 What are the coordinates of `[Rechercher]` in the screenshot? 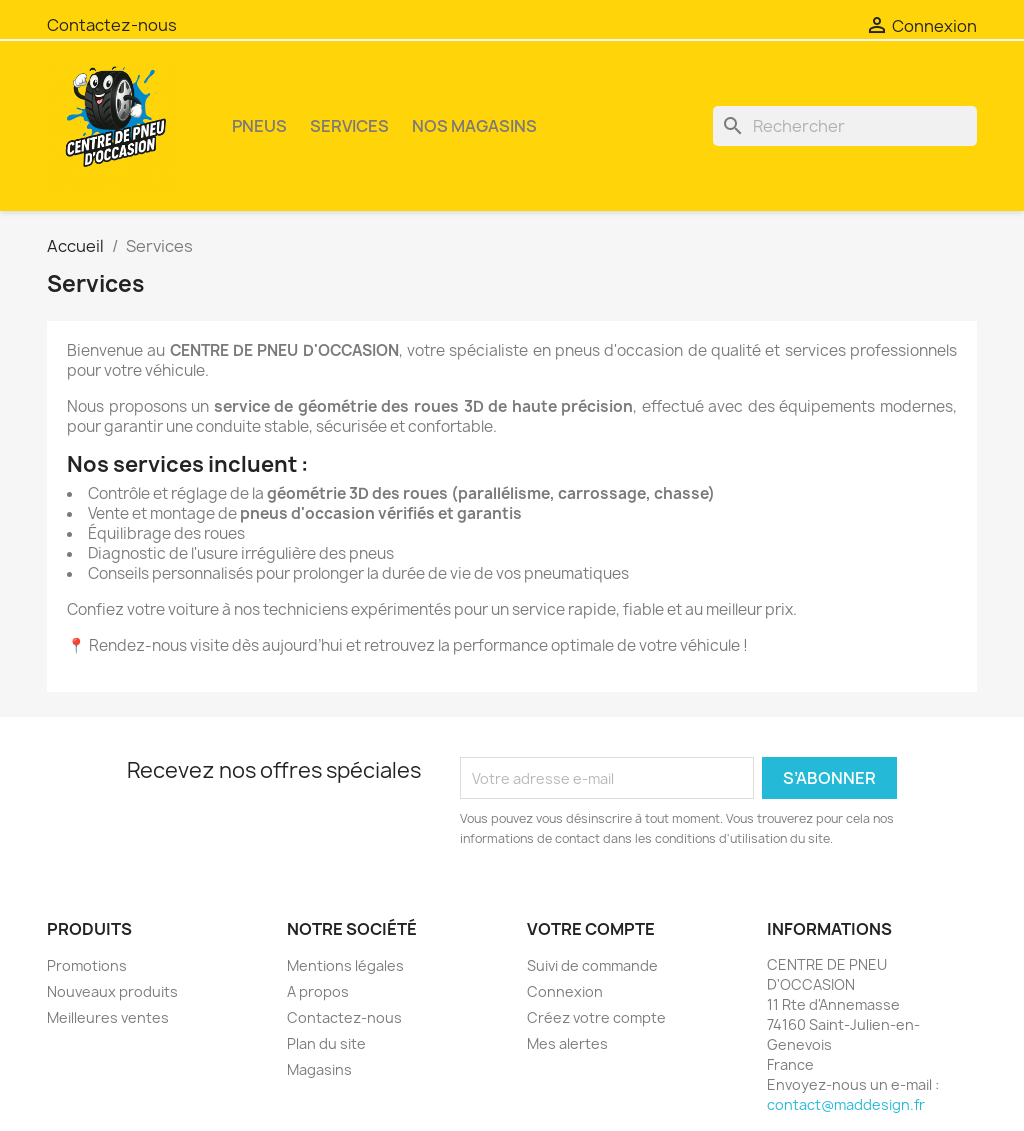 It's located at (845, 126).